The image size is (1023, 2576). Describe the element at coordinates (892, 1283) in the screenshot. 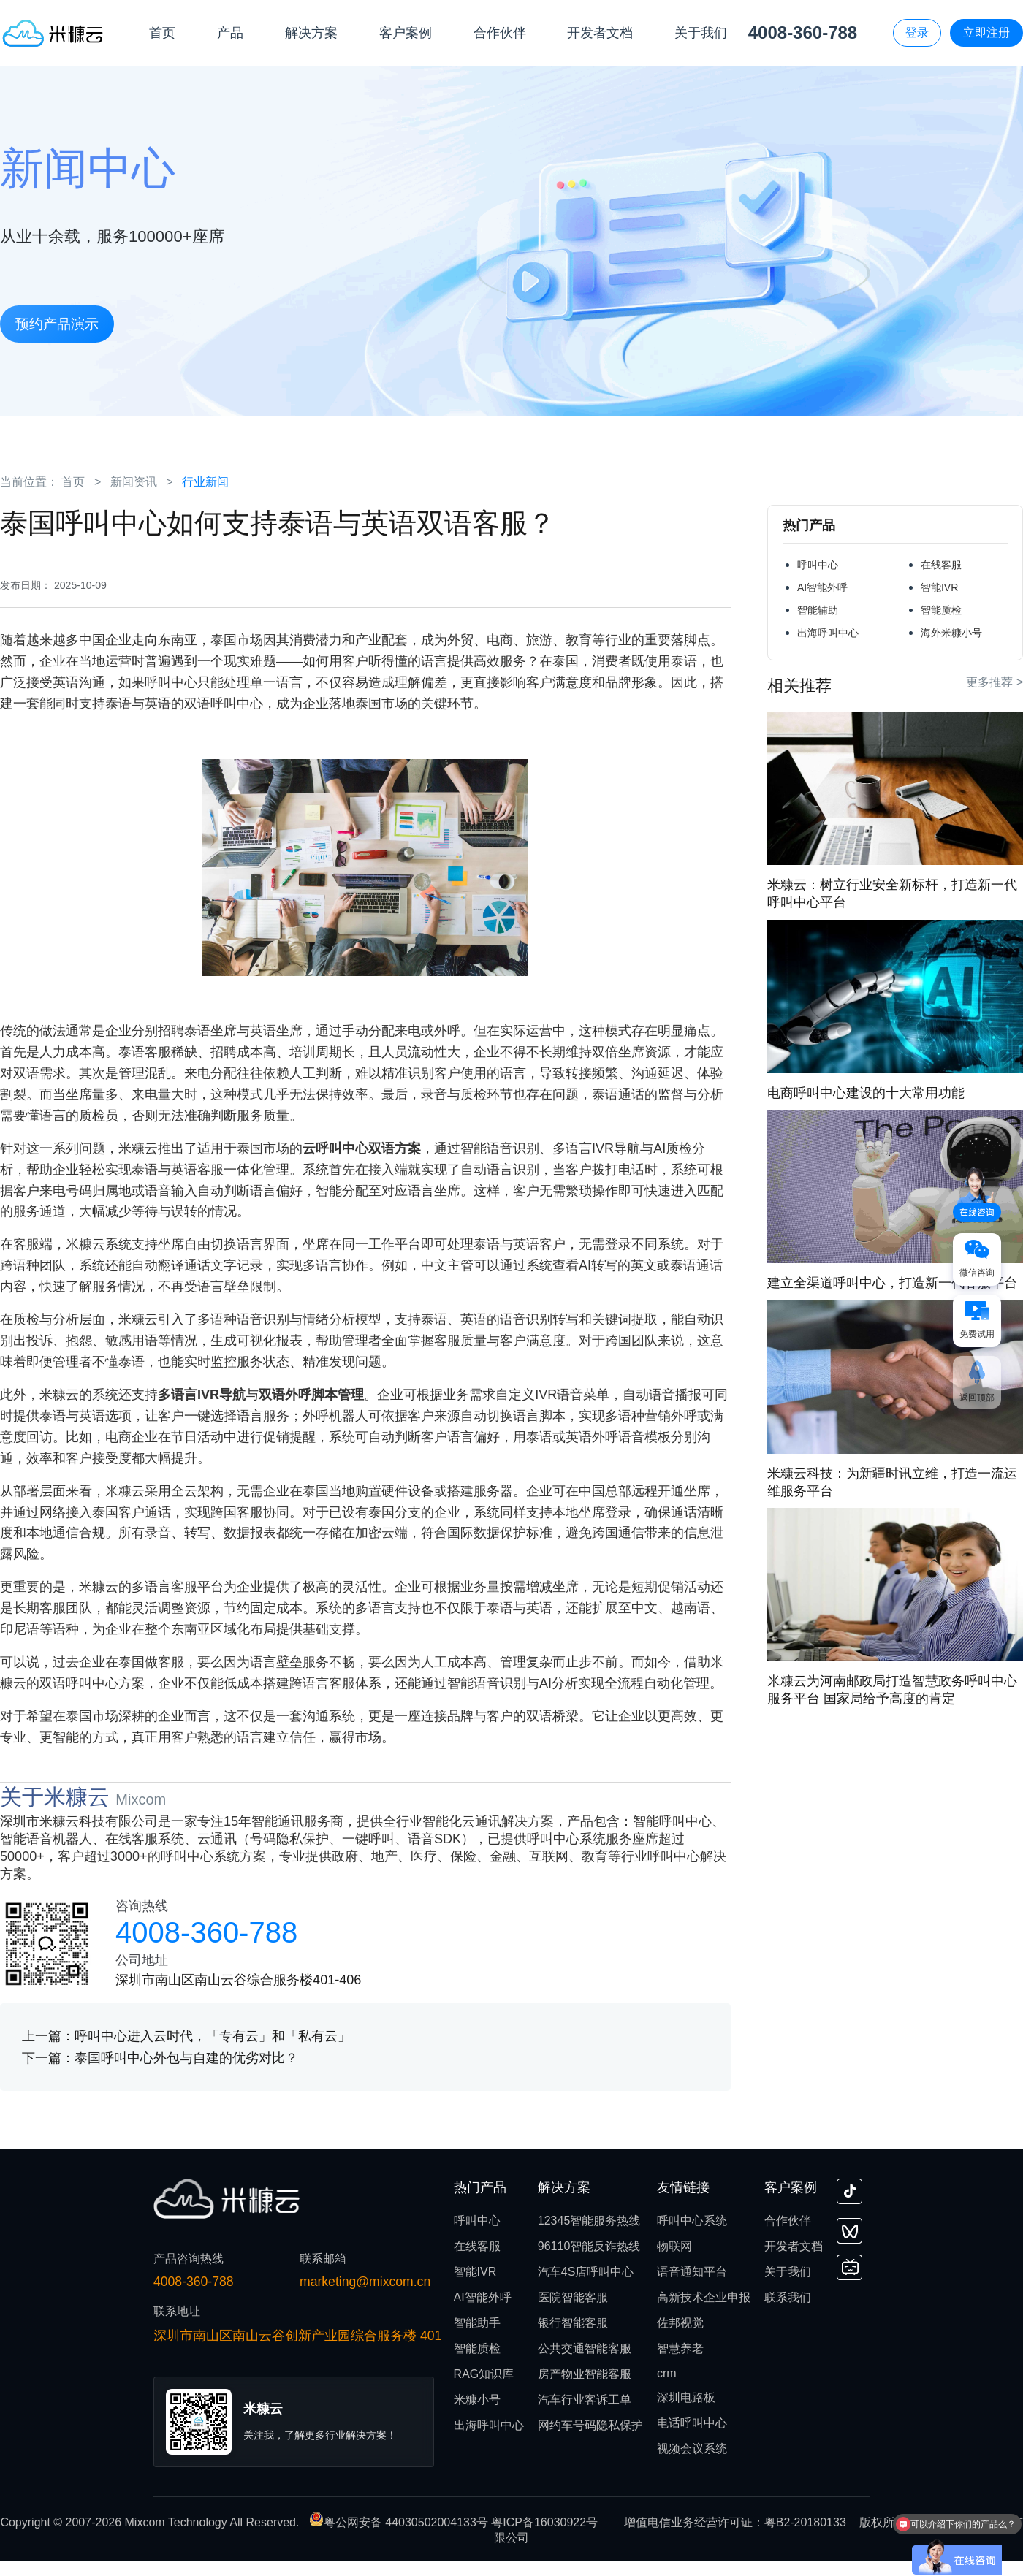

I see `建立全渠道呼叫中心，打造新一代客服平台` at that location.